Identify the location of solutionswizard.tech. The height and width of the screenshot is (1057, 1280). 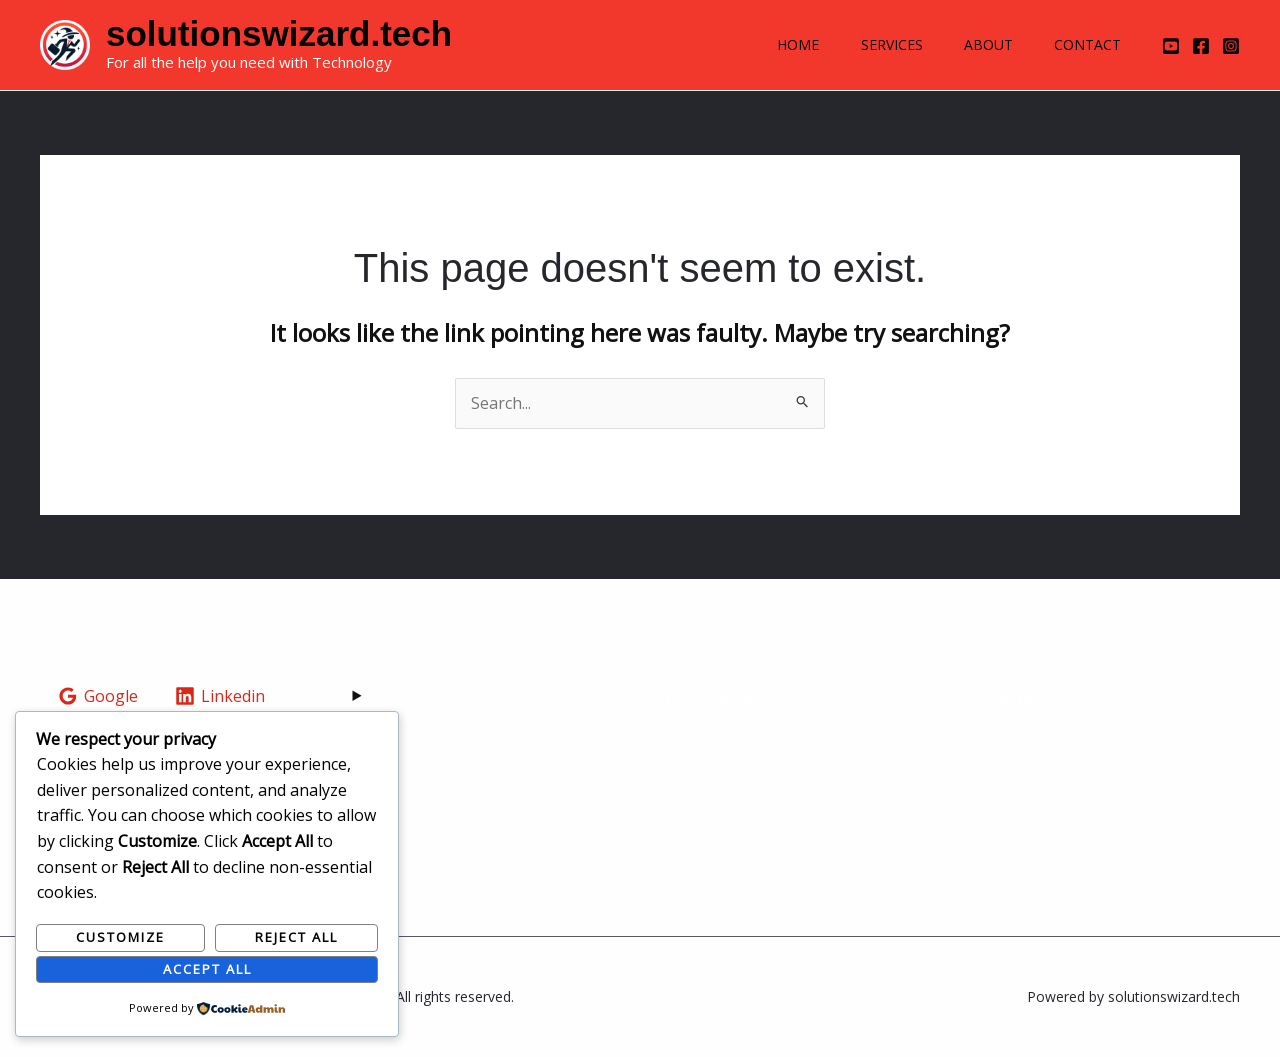
(279, 33).